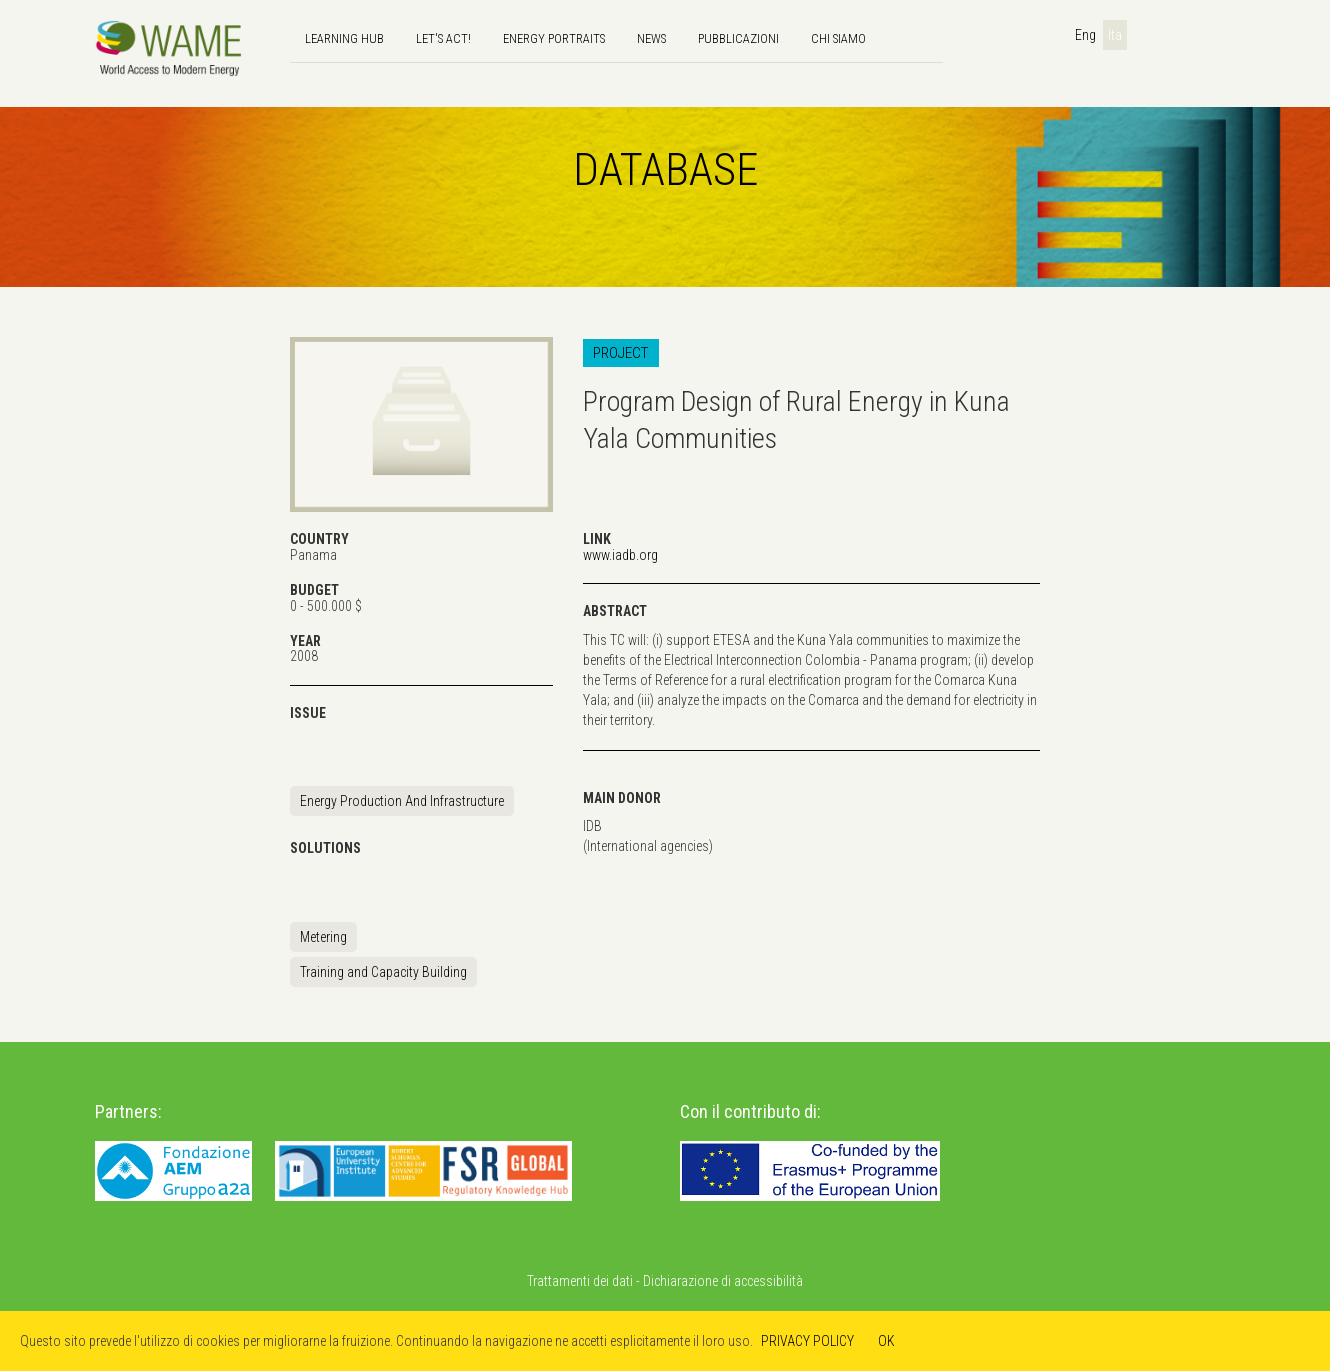 The width and height of the screenshot is (1330, 1371). I want to click on OK, so click(886, 1341).